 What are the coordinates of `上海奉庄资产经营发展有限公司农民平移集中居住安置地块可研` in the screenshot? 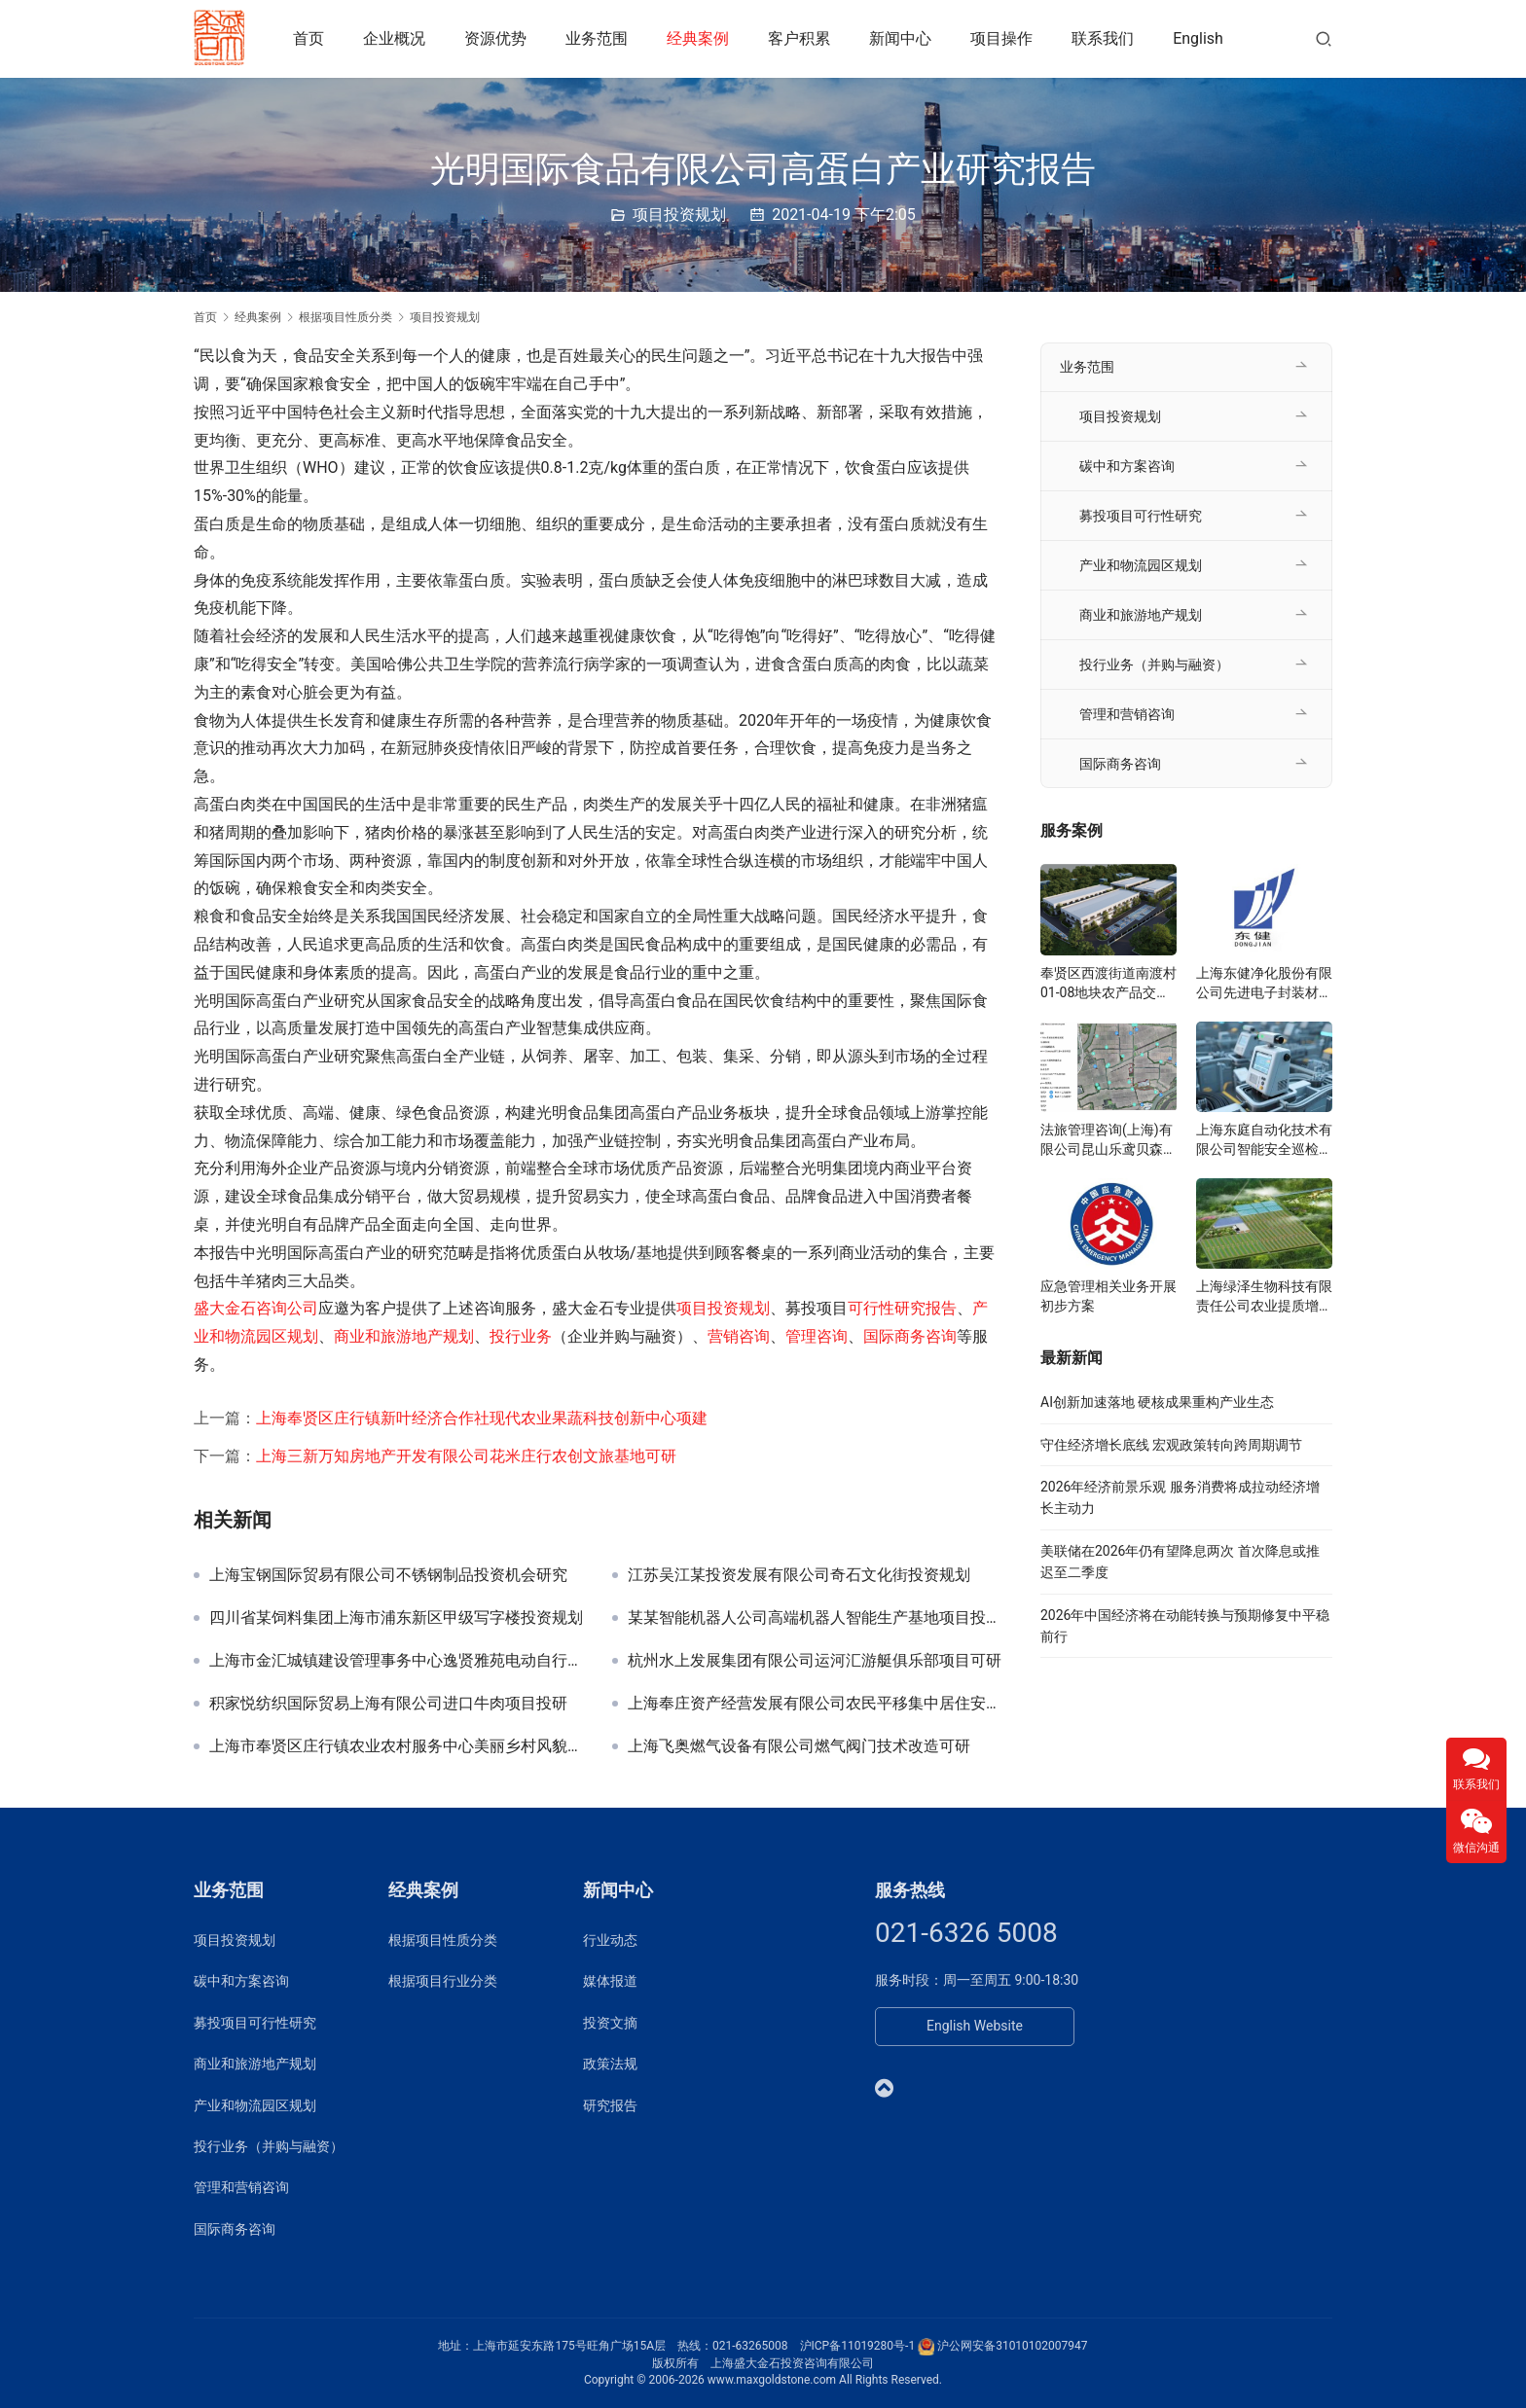 It's located at (814, 1703).